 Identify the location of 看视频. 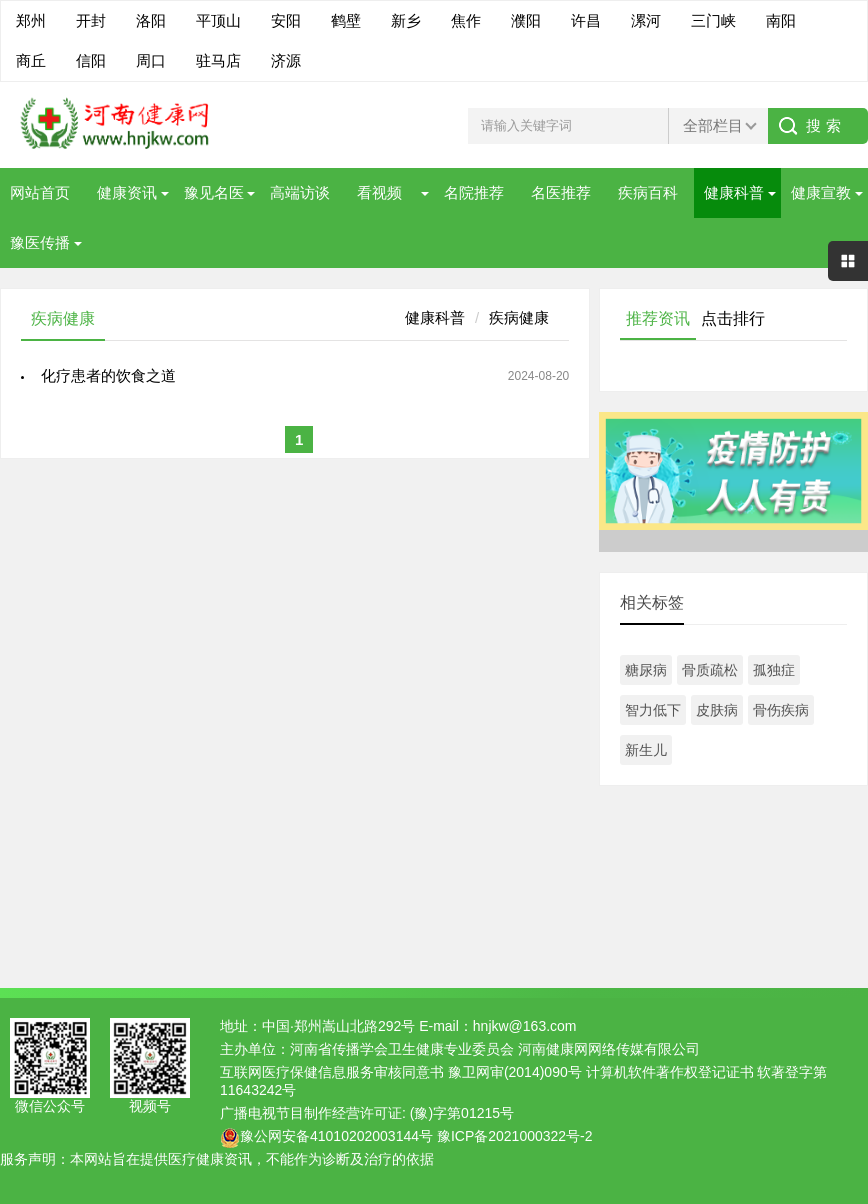
(379, 192).